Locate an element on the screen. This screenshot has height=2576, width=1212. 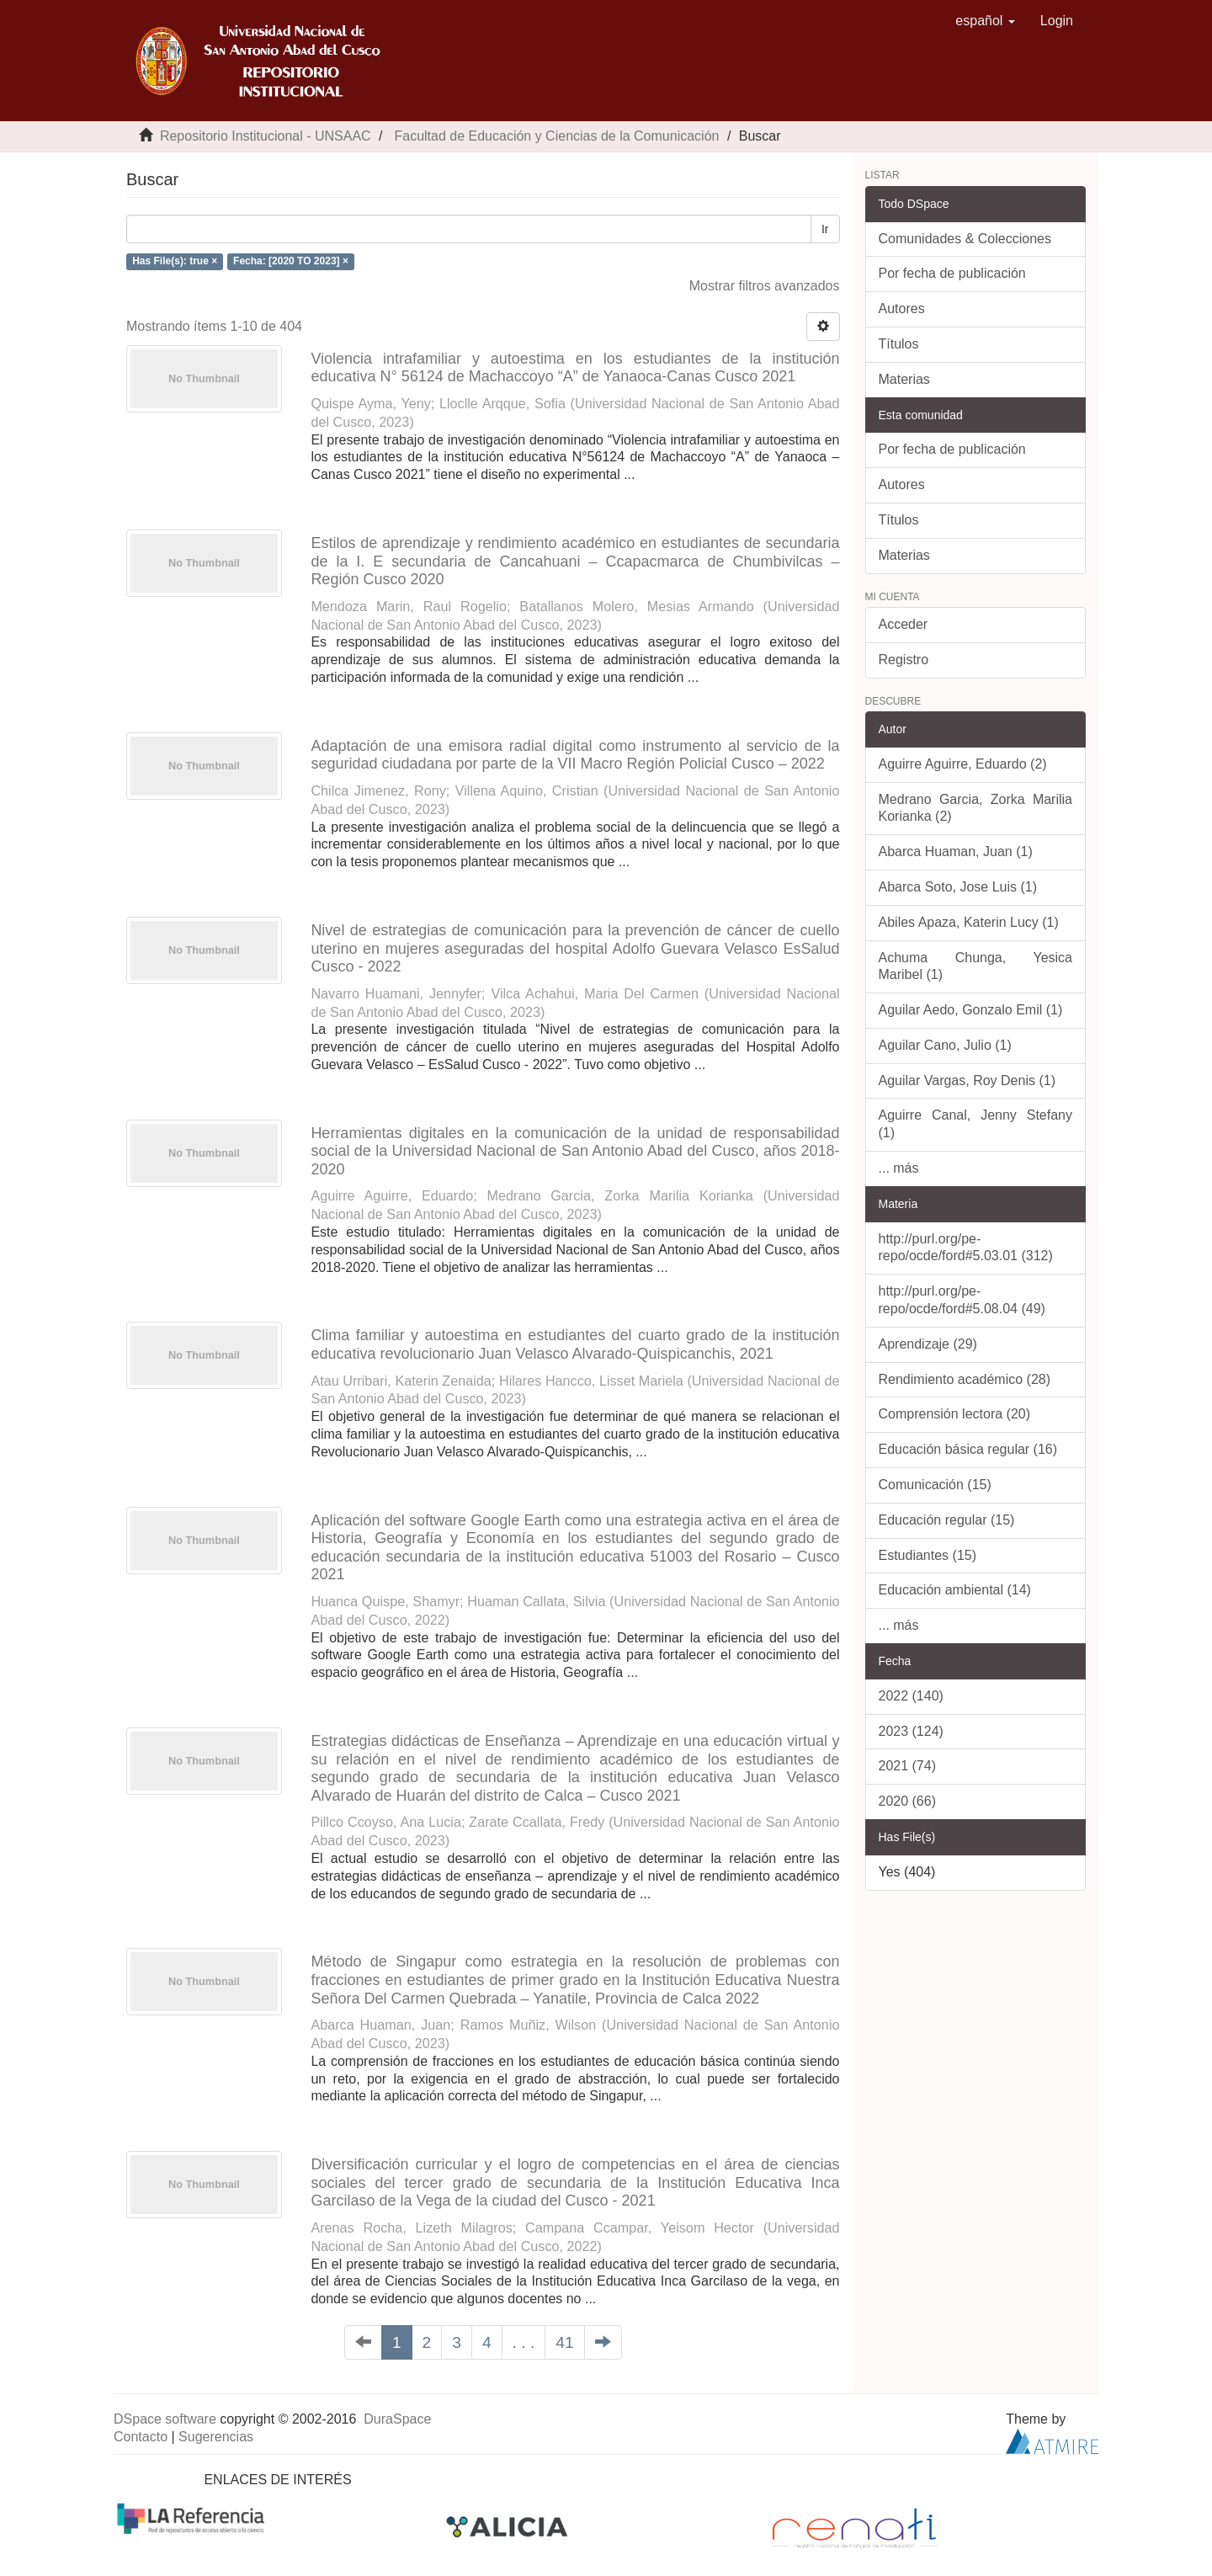
Sugerencias is located at coordinates (215, 2437).